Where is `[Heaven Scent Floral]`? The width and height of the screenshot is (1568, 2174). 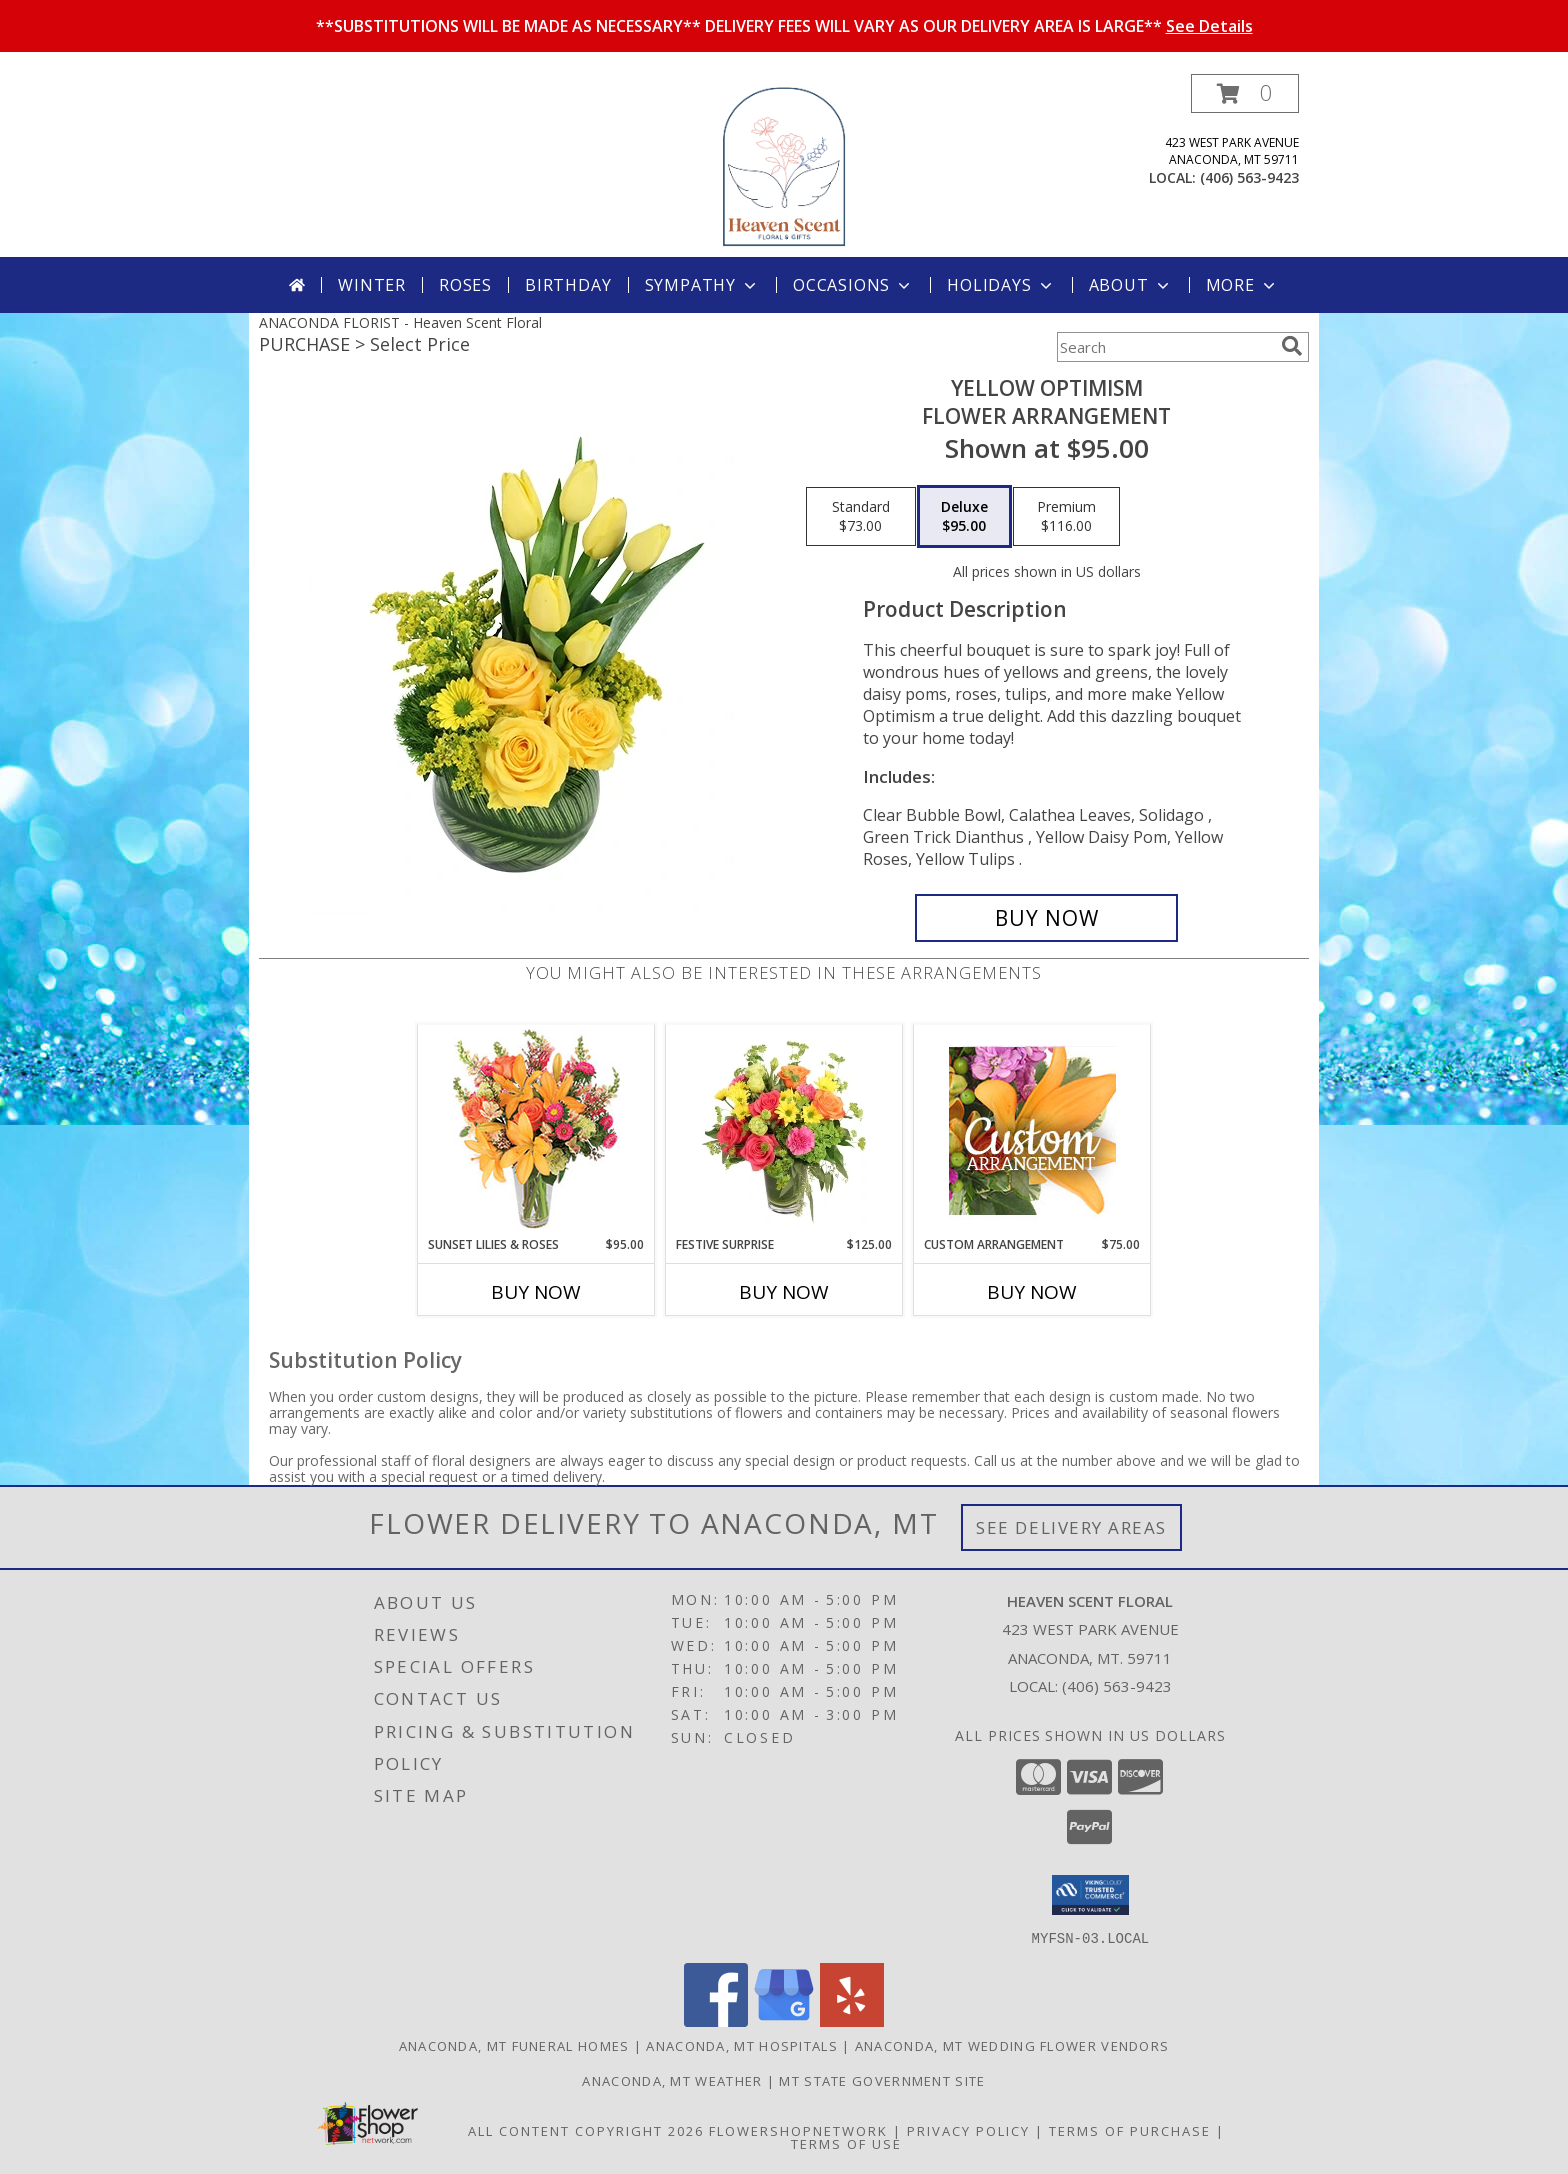
[Heaven Scent Floral] is located at coordinates (784, 165).